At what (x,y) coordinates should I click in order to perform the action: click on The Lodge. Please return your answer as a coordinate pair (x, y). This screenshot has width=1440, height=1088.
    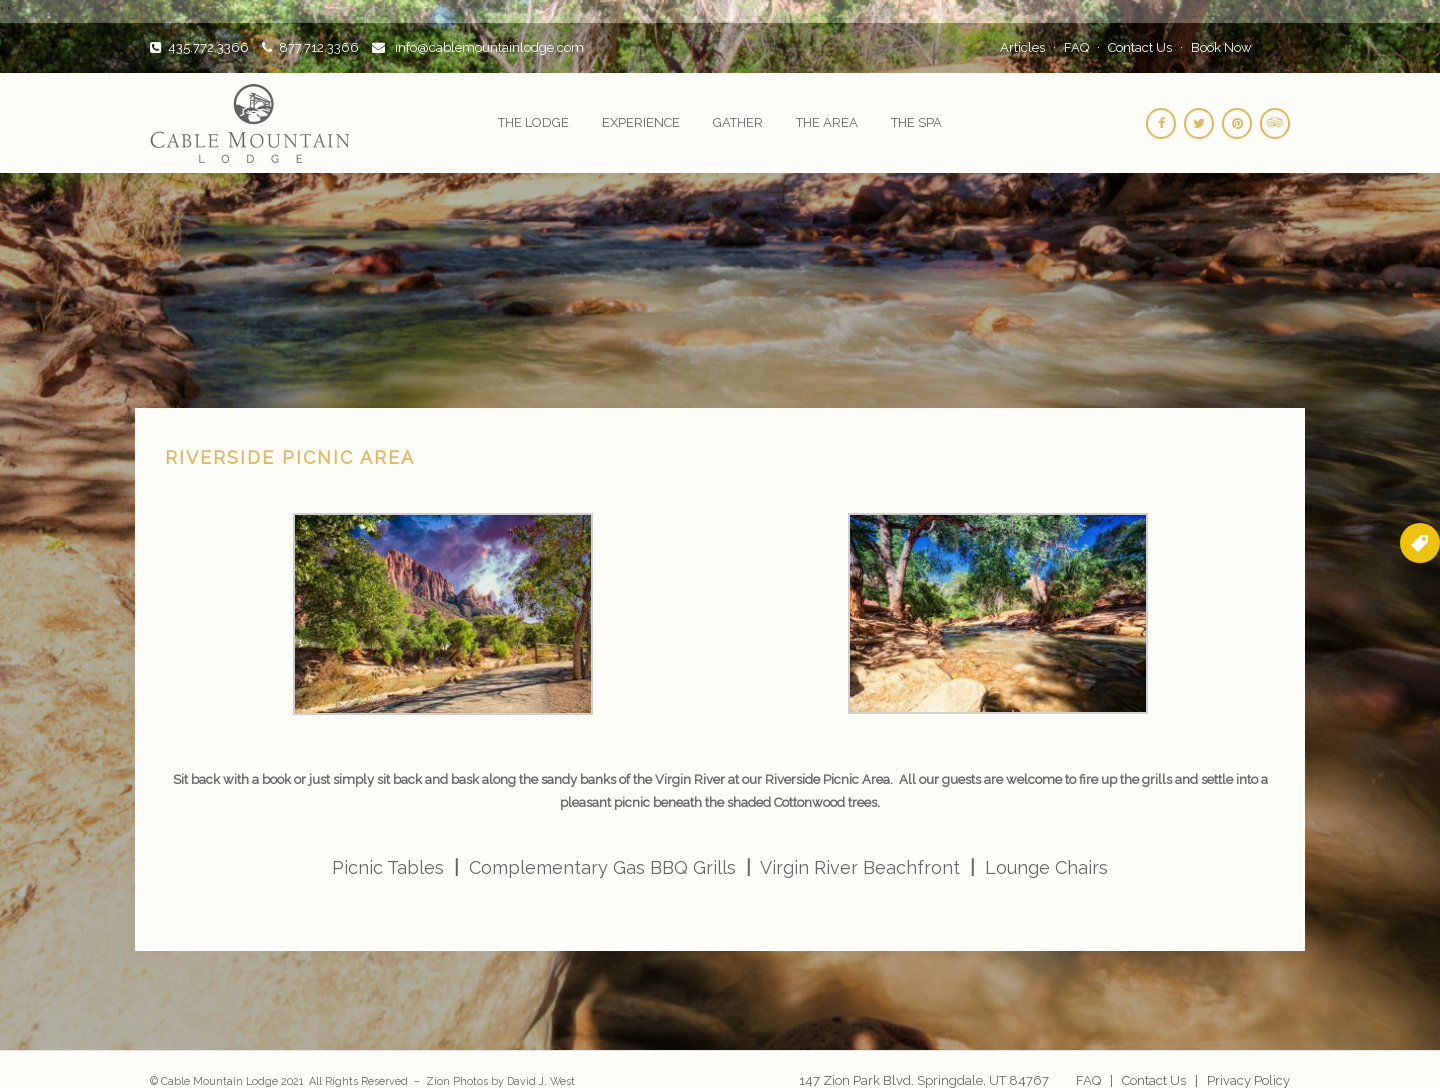
    Looking at the image, I should click on (533, 122).